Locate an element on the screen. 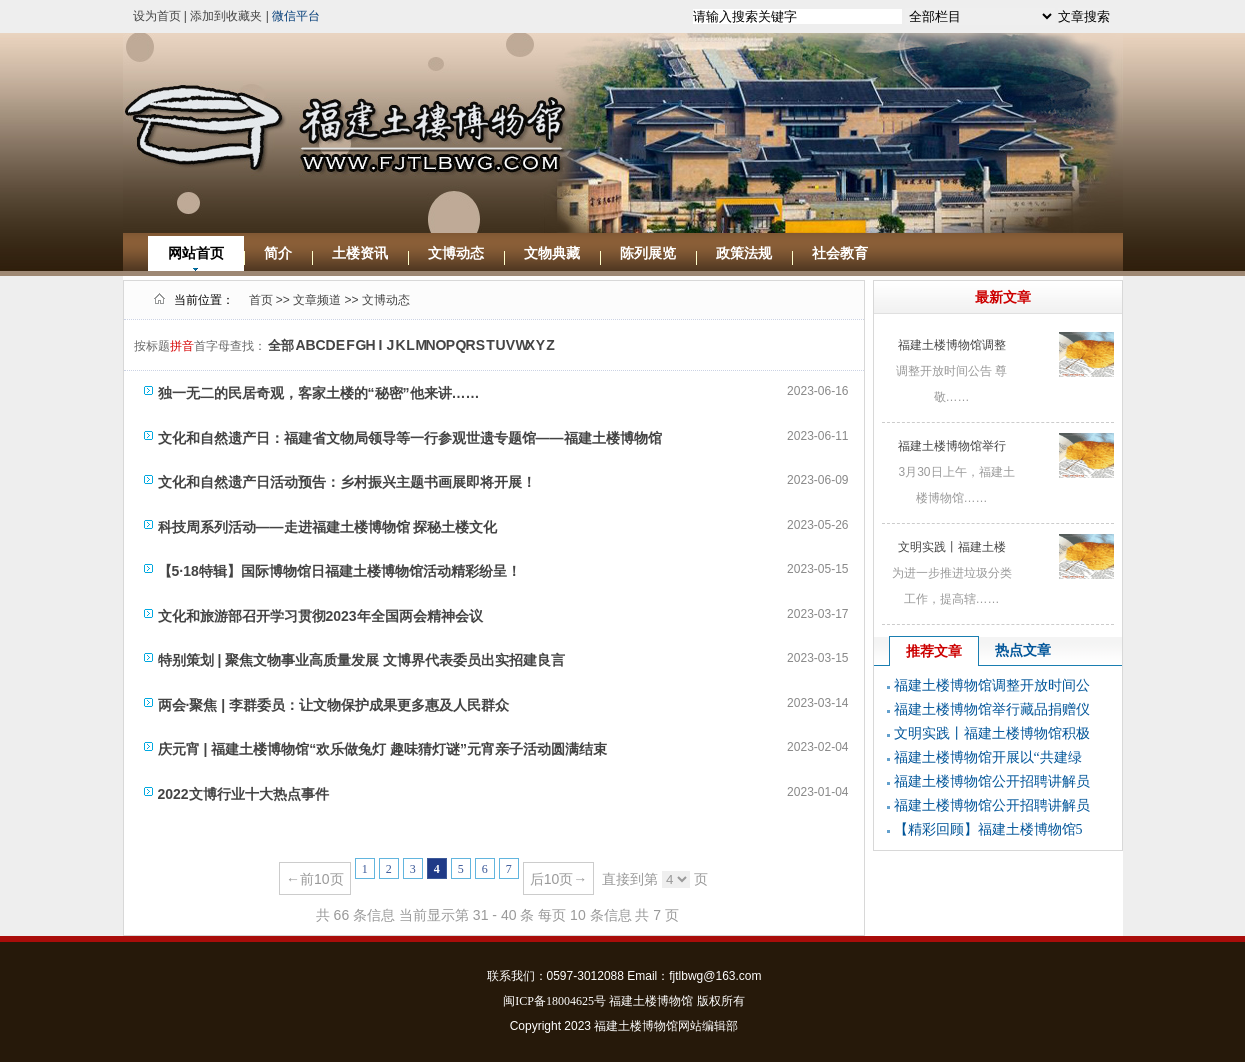  文明实践丨福建土楼 is located at coordinates (952, 547).